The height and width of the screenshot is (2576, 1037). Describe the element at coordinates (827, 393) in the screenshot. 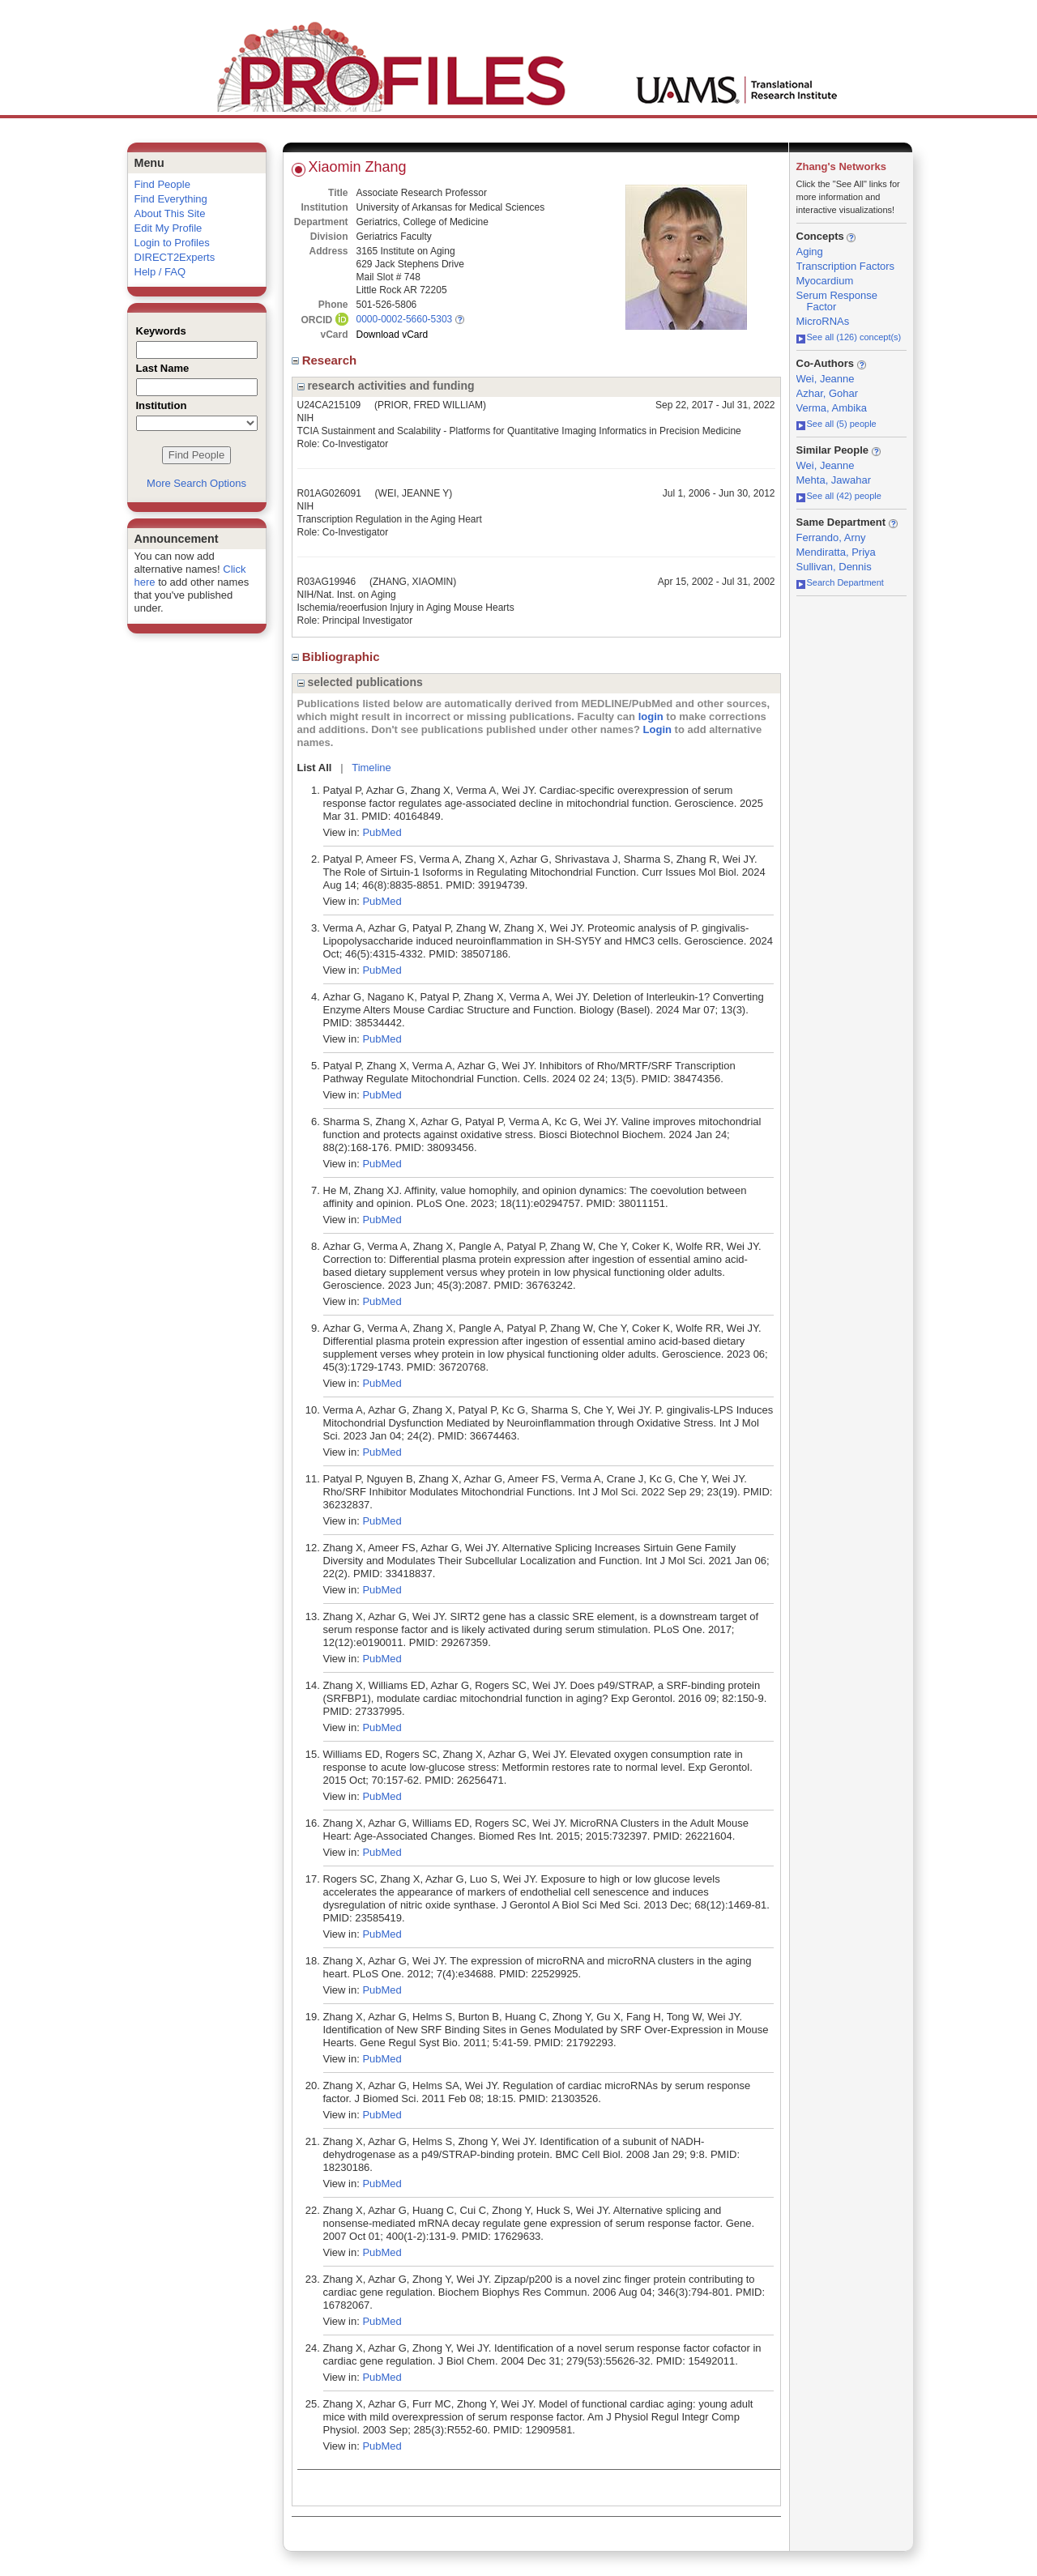

I see `Azhar, Gohar` at that location.